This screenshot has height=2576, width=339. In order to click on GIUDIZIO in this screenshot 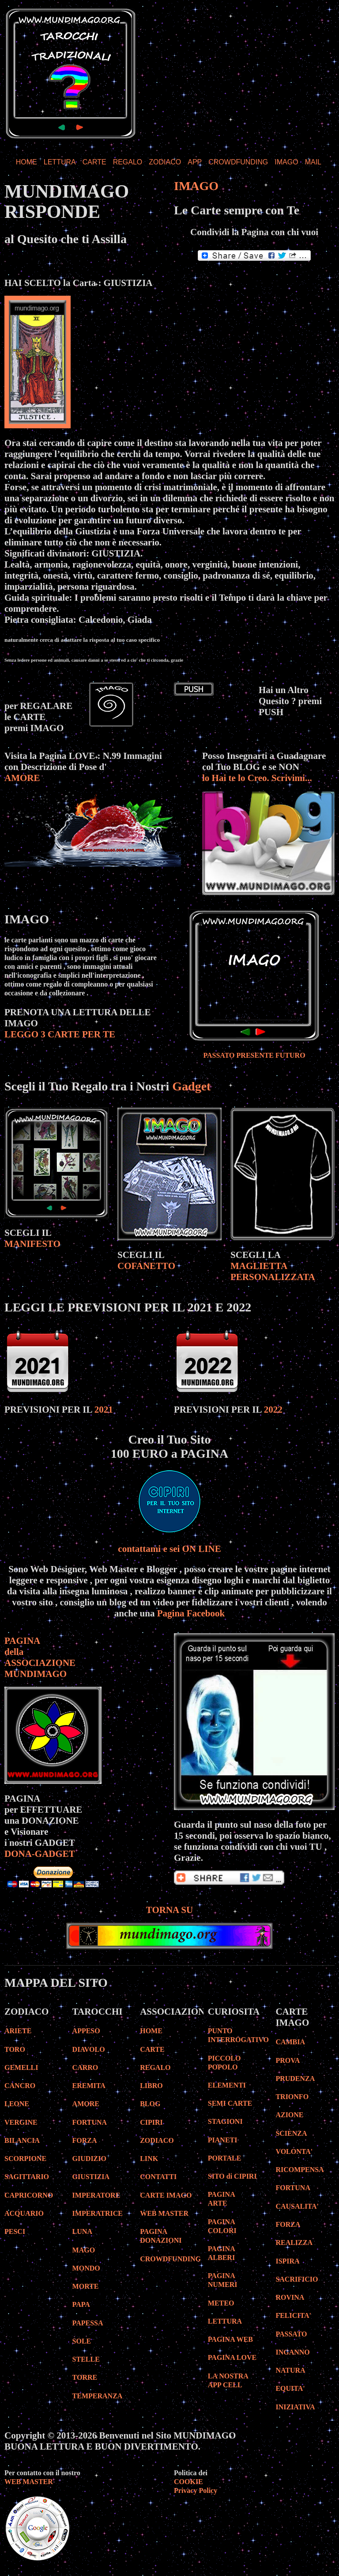, I will do `click(89, 2158)`.